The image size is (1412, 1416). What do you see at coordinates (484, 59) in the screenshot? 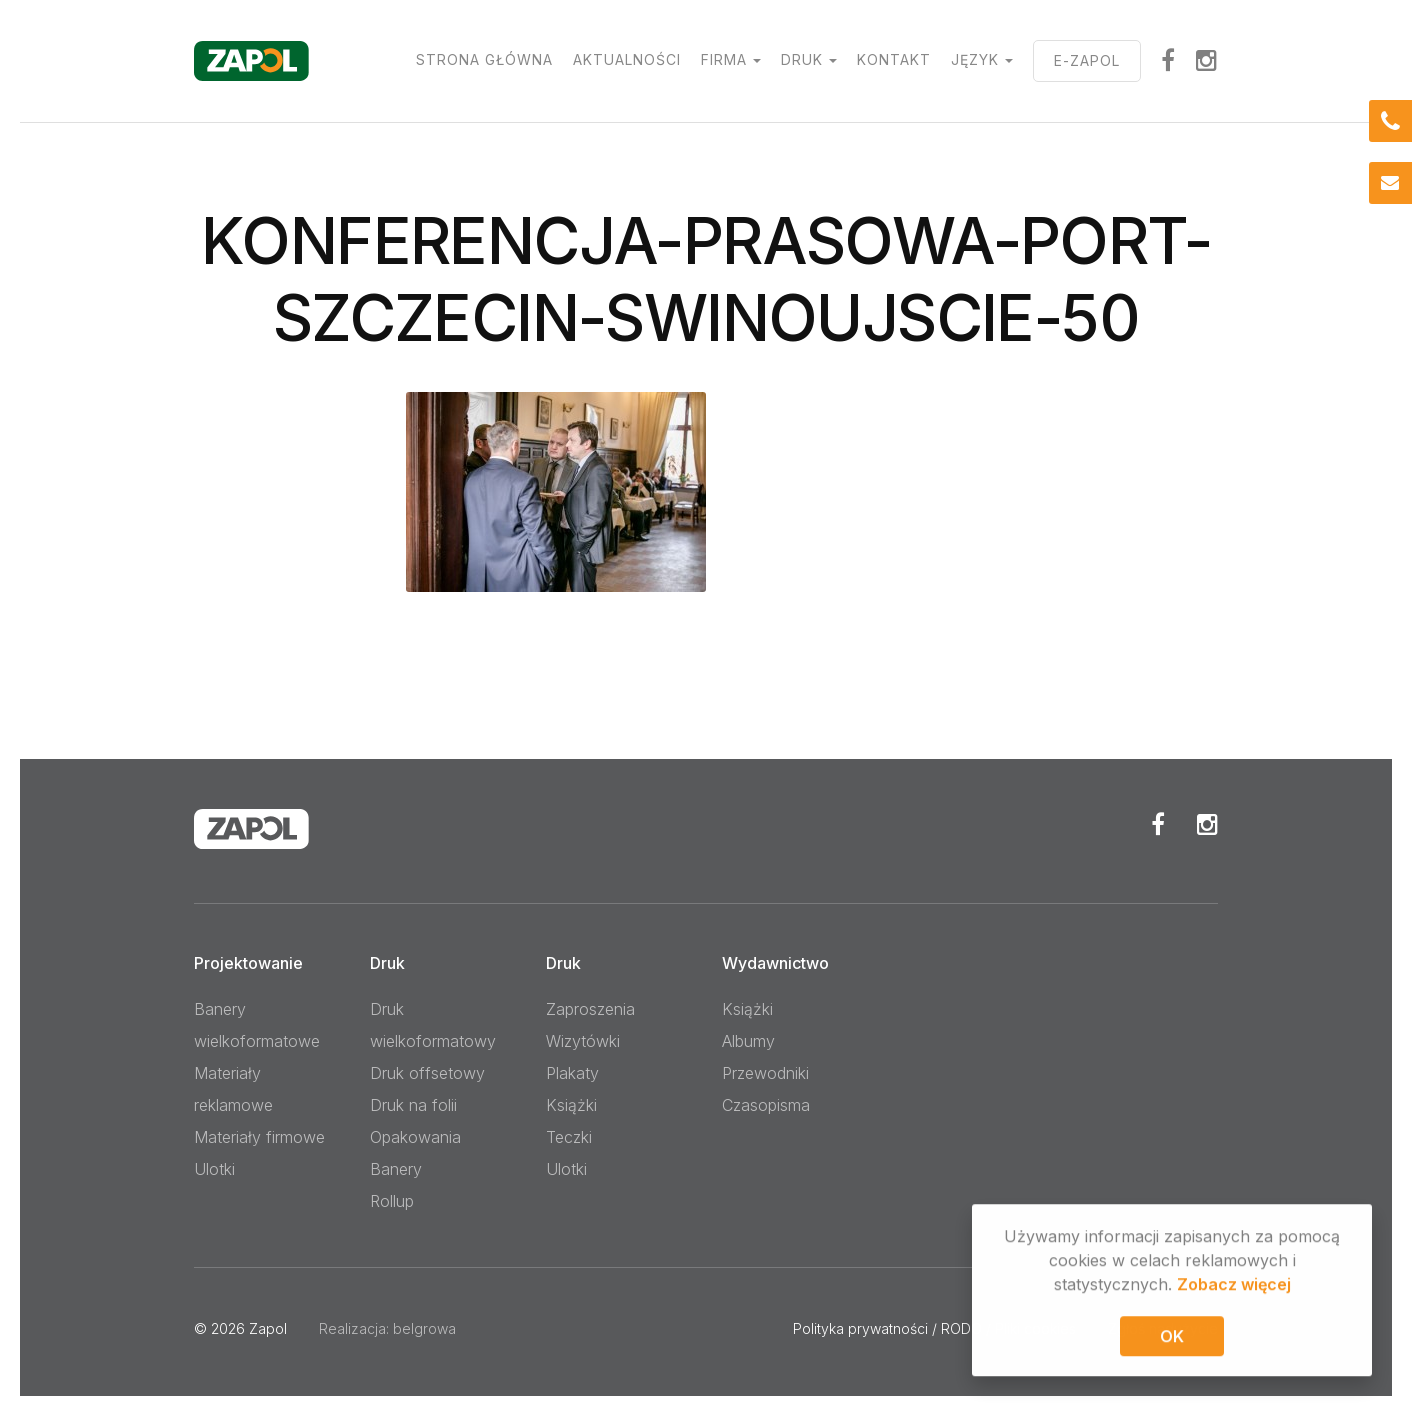
I see `Strona główna` at bounding box center [484, 59].